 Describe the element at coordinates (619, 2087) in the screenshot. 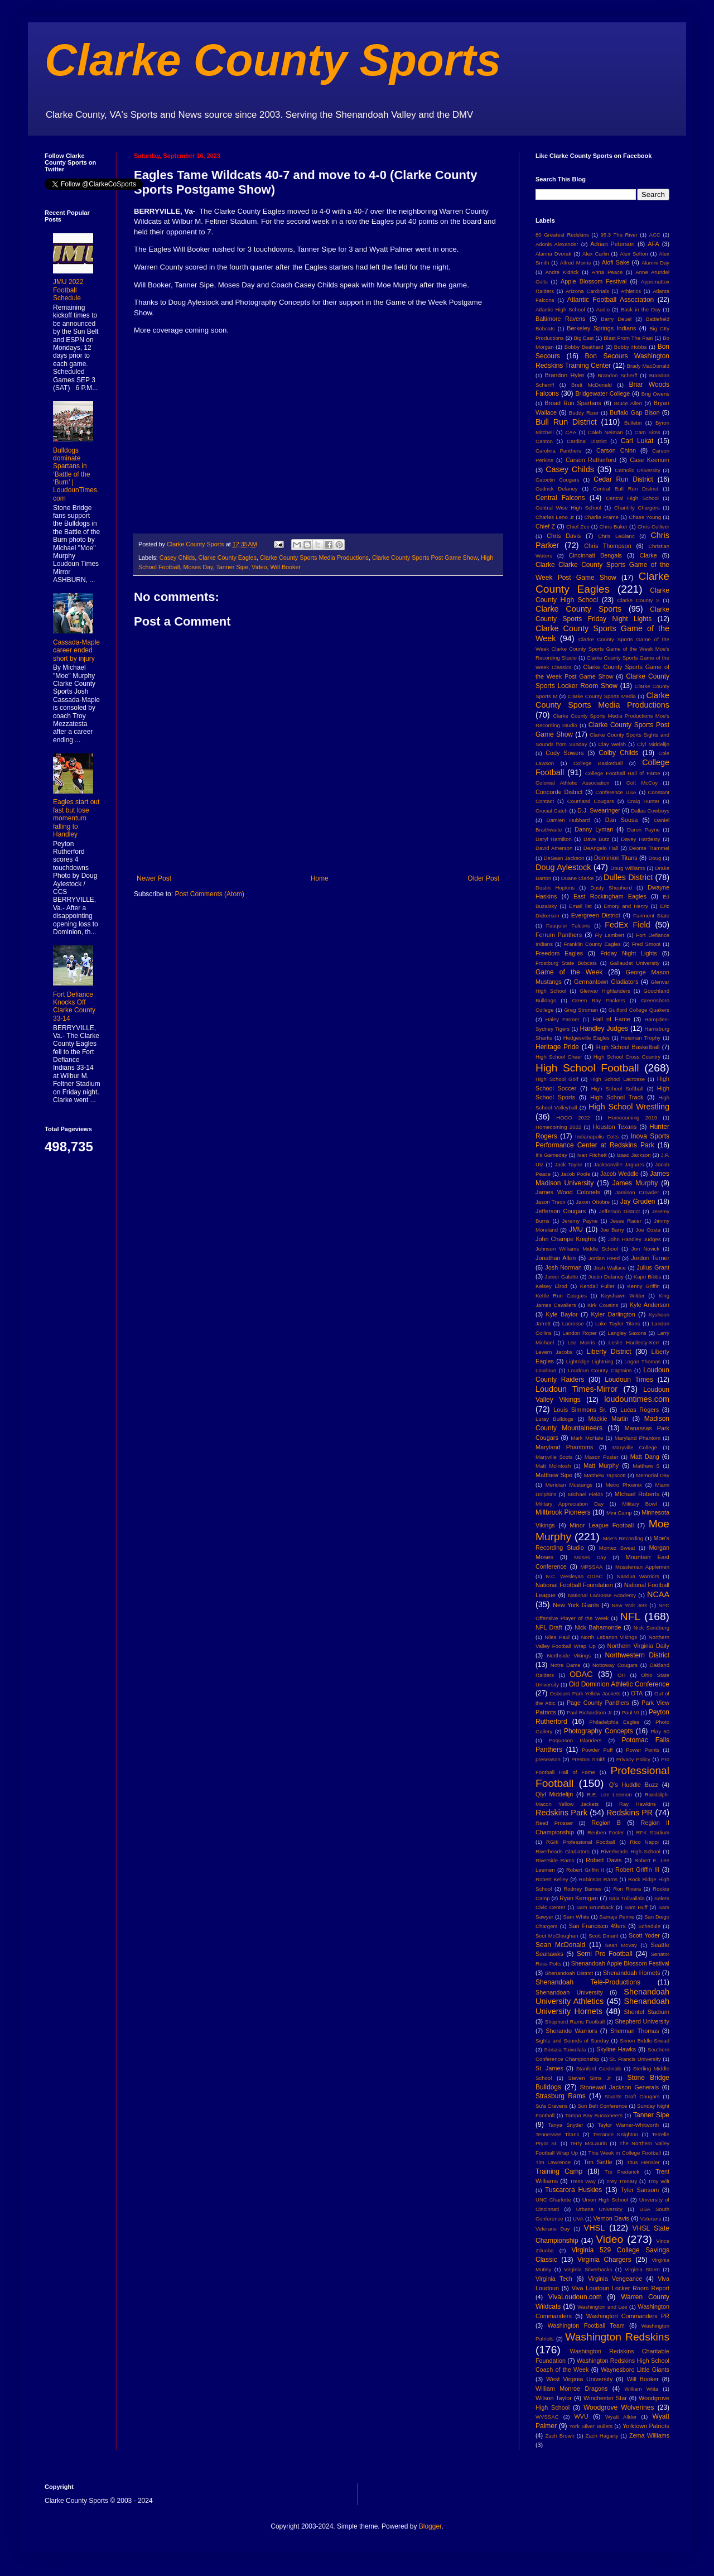

I see `Stonewall Jackson Generals` at that location.